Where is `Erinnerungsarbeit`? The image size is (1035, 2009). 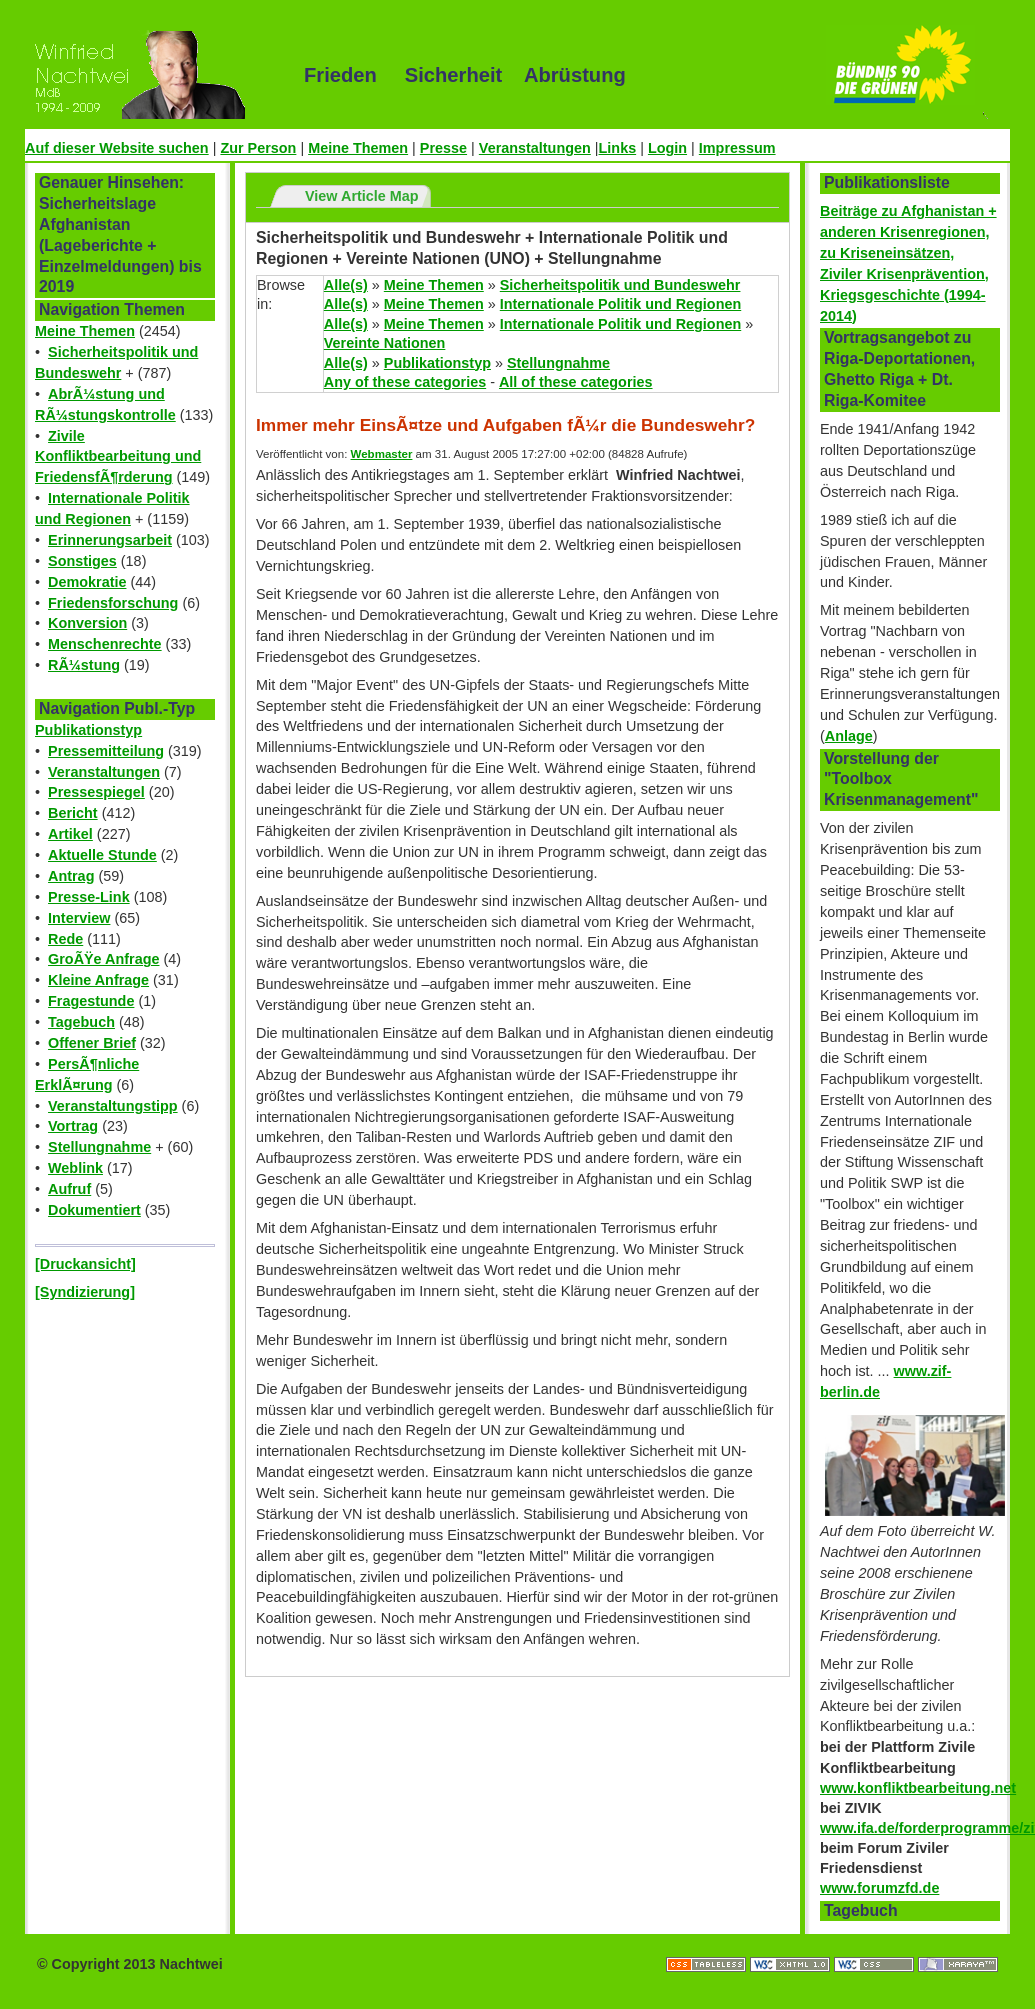
Erinnerungsarbeit is located at coordinates (110, 540).